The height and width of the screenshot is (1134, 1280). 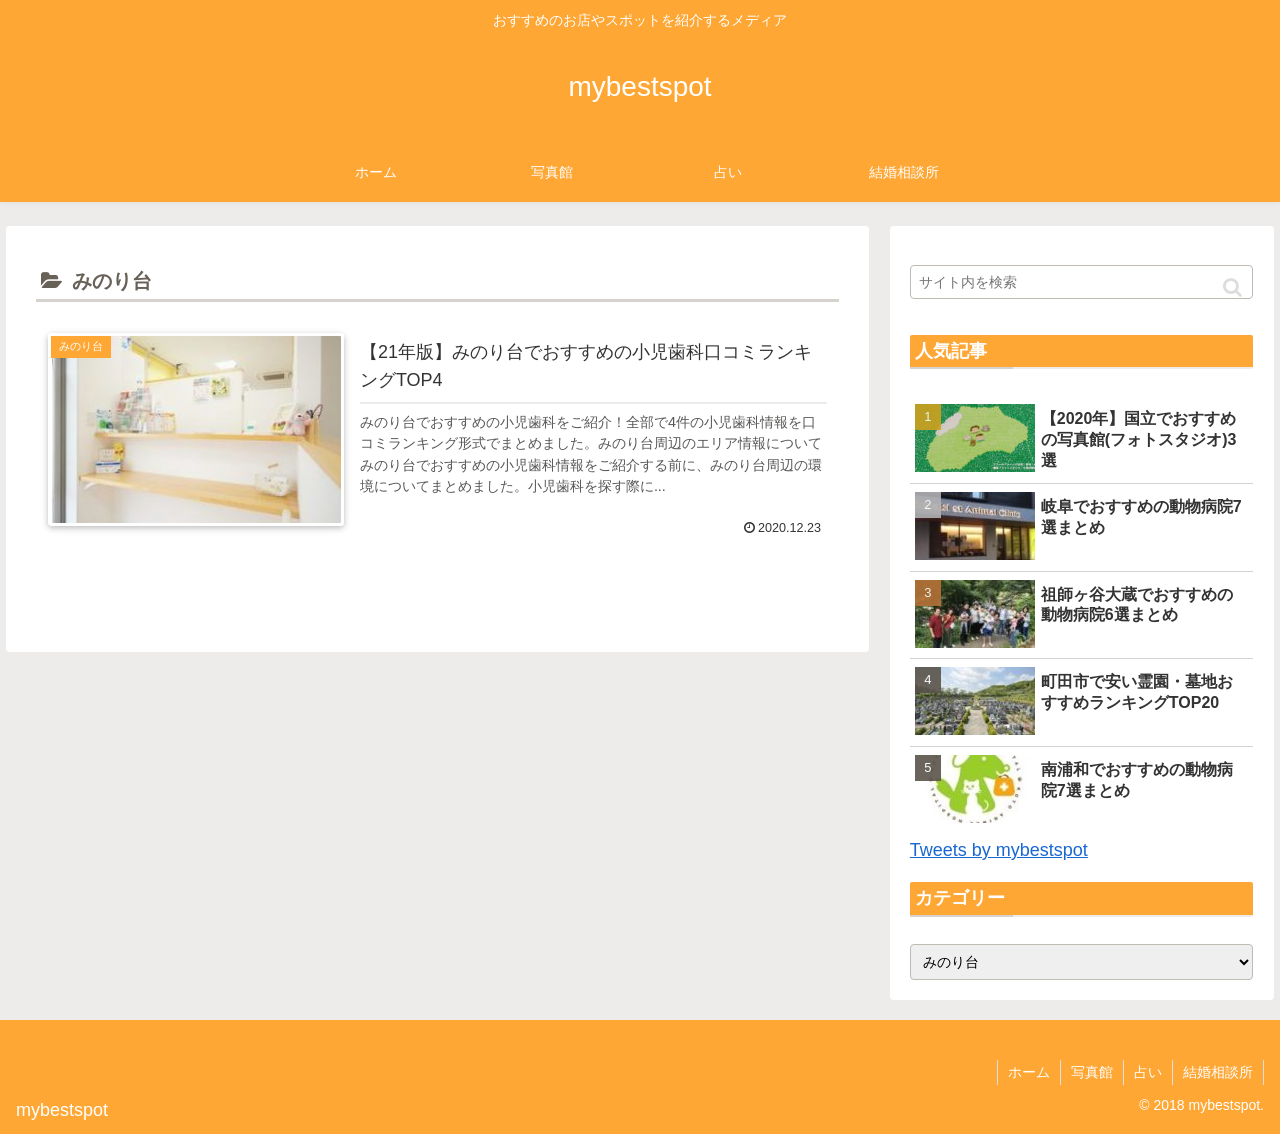 What do you see at coordinates (1148, 1072) in the screenshot?
I see `占い` at bounding box center [1148, 1072].